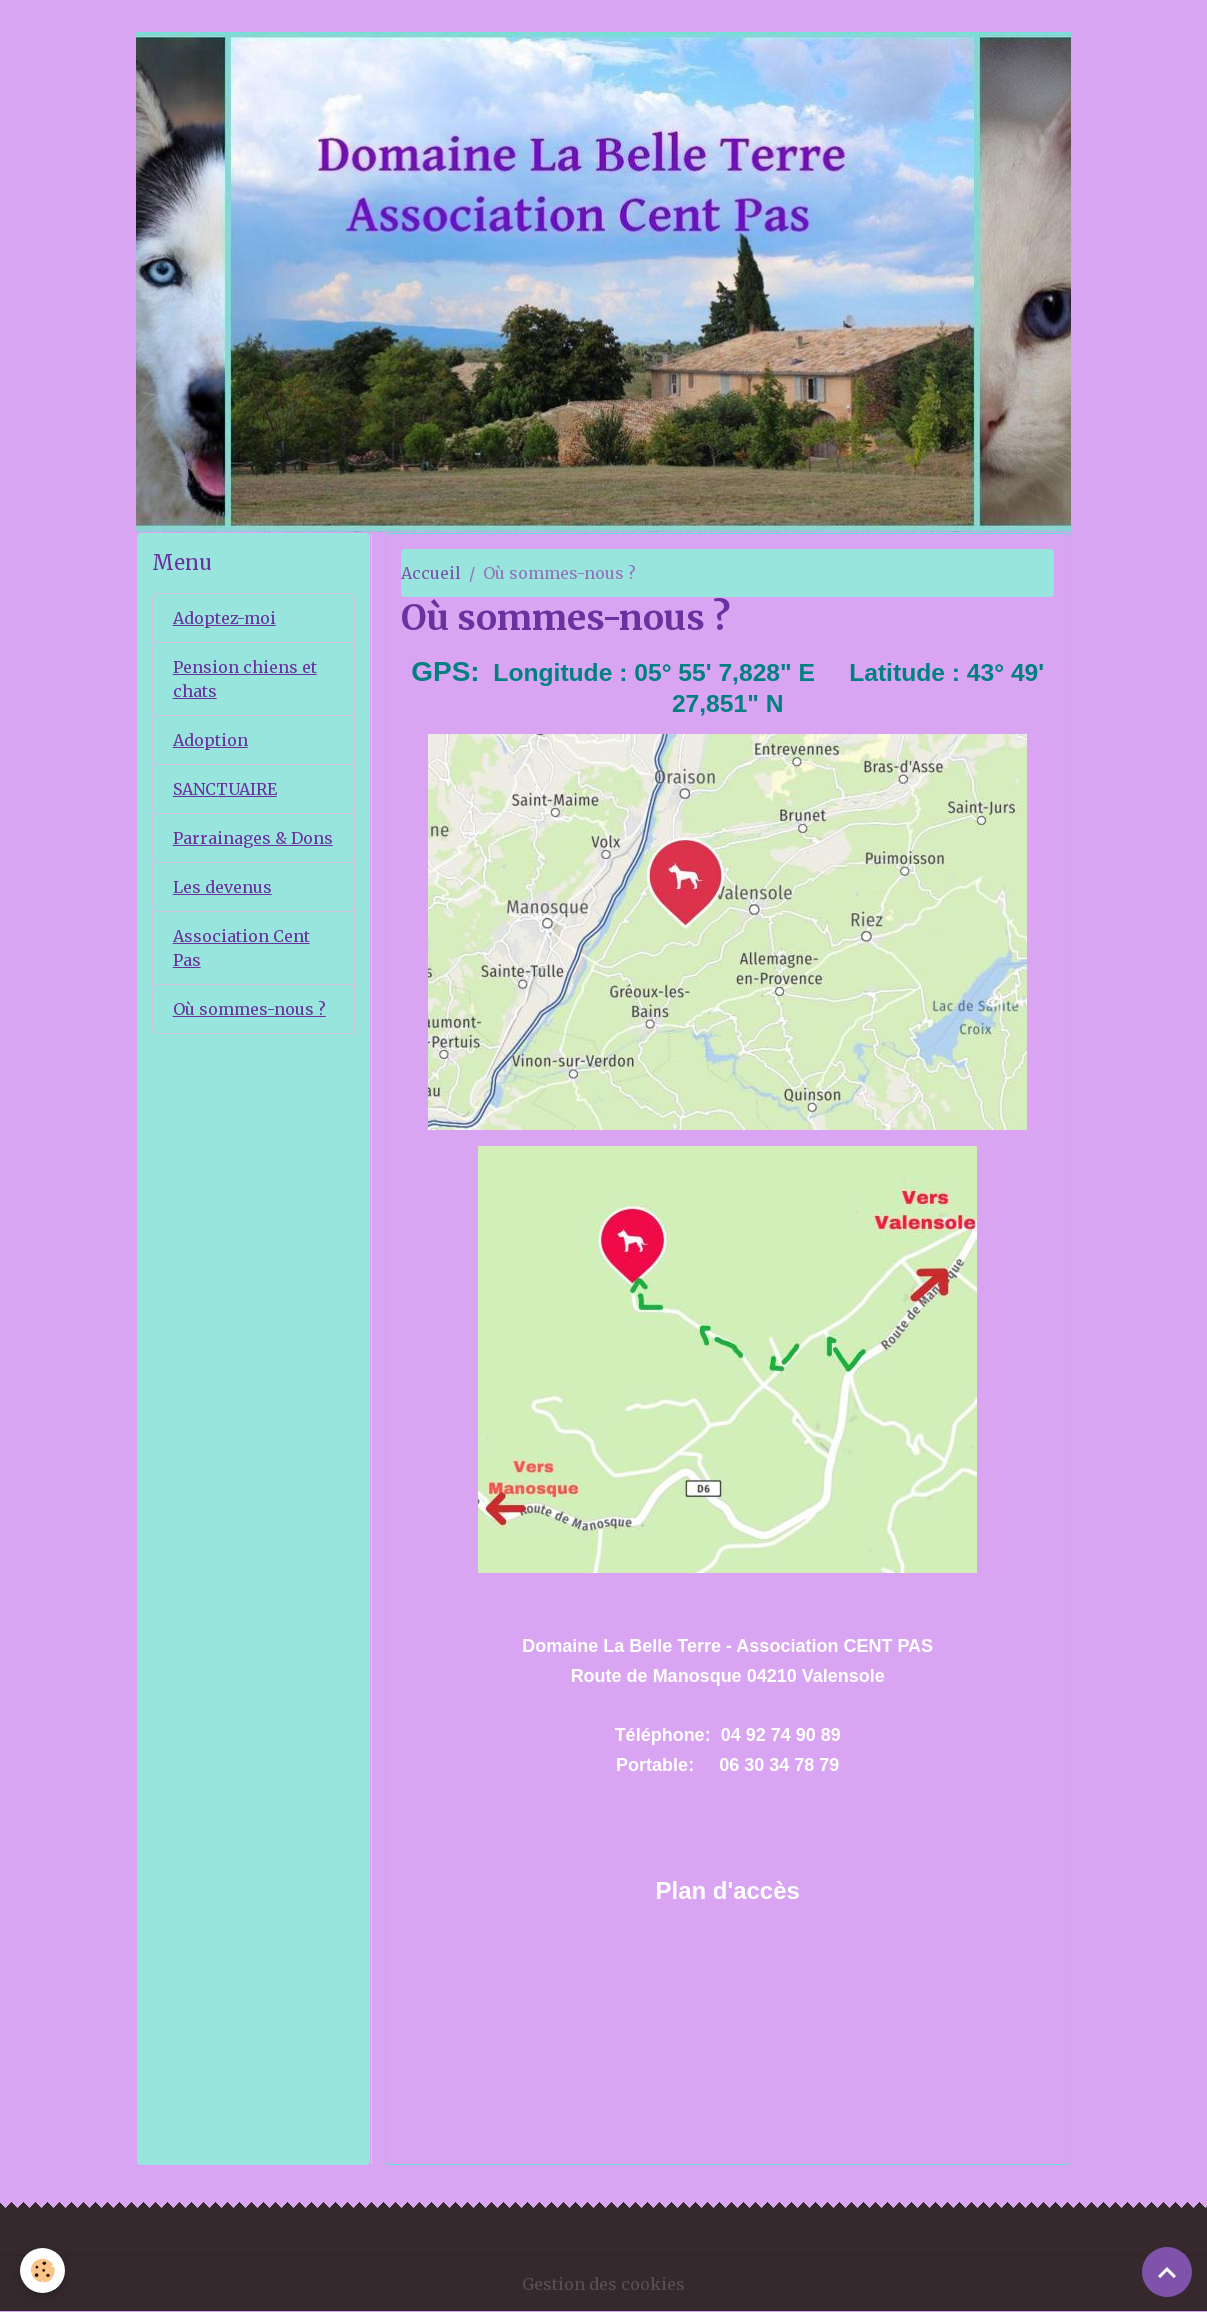  I want to click on Adoptez-moi, so click(224, 618).